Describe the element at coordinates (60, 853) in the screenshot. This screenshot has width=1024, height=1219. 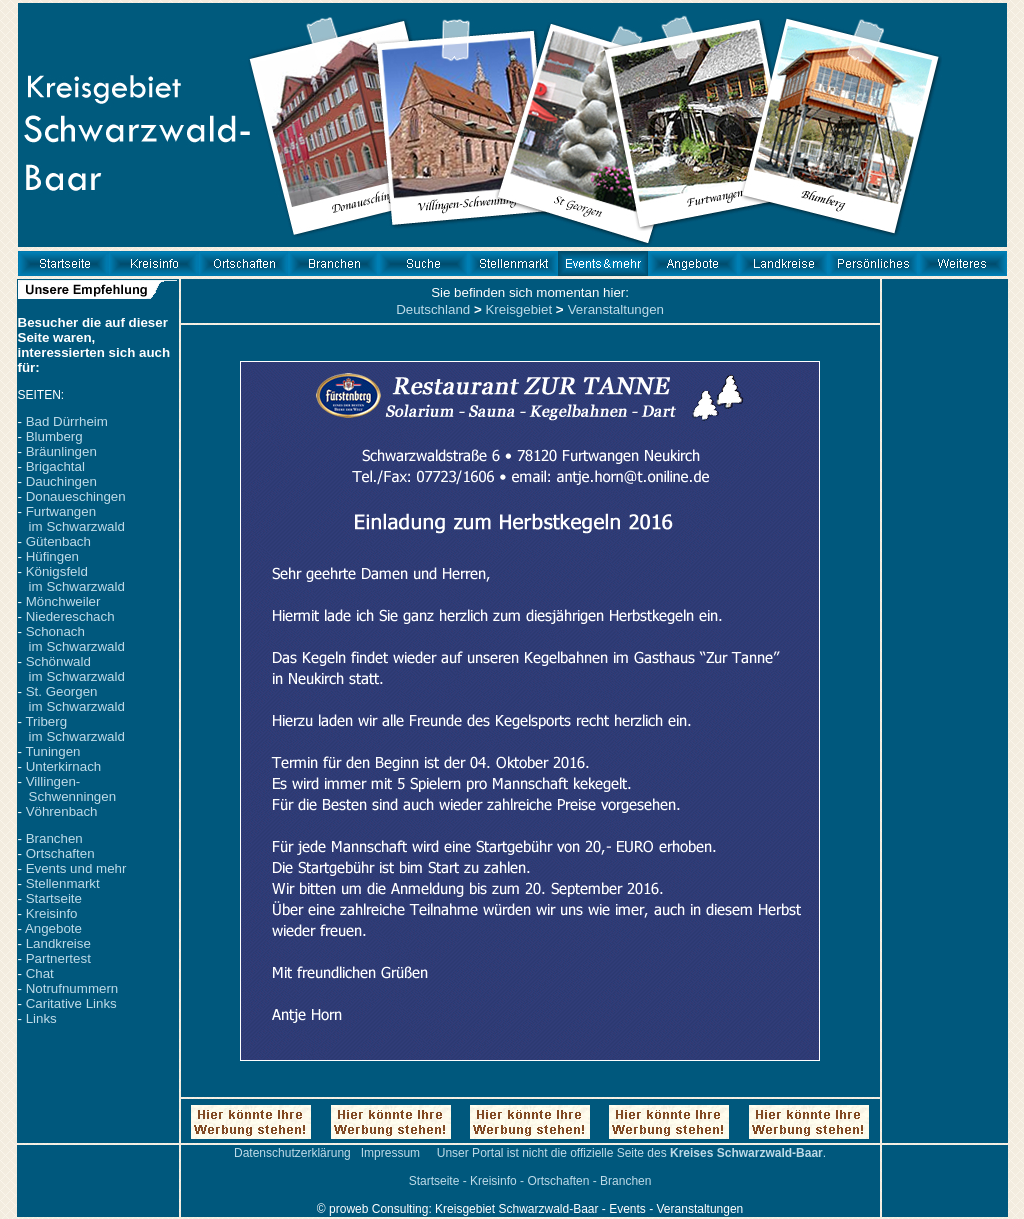
I see `Ortschaften` at that location.